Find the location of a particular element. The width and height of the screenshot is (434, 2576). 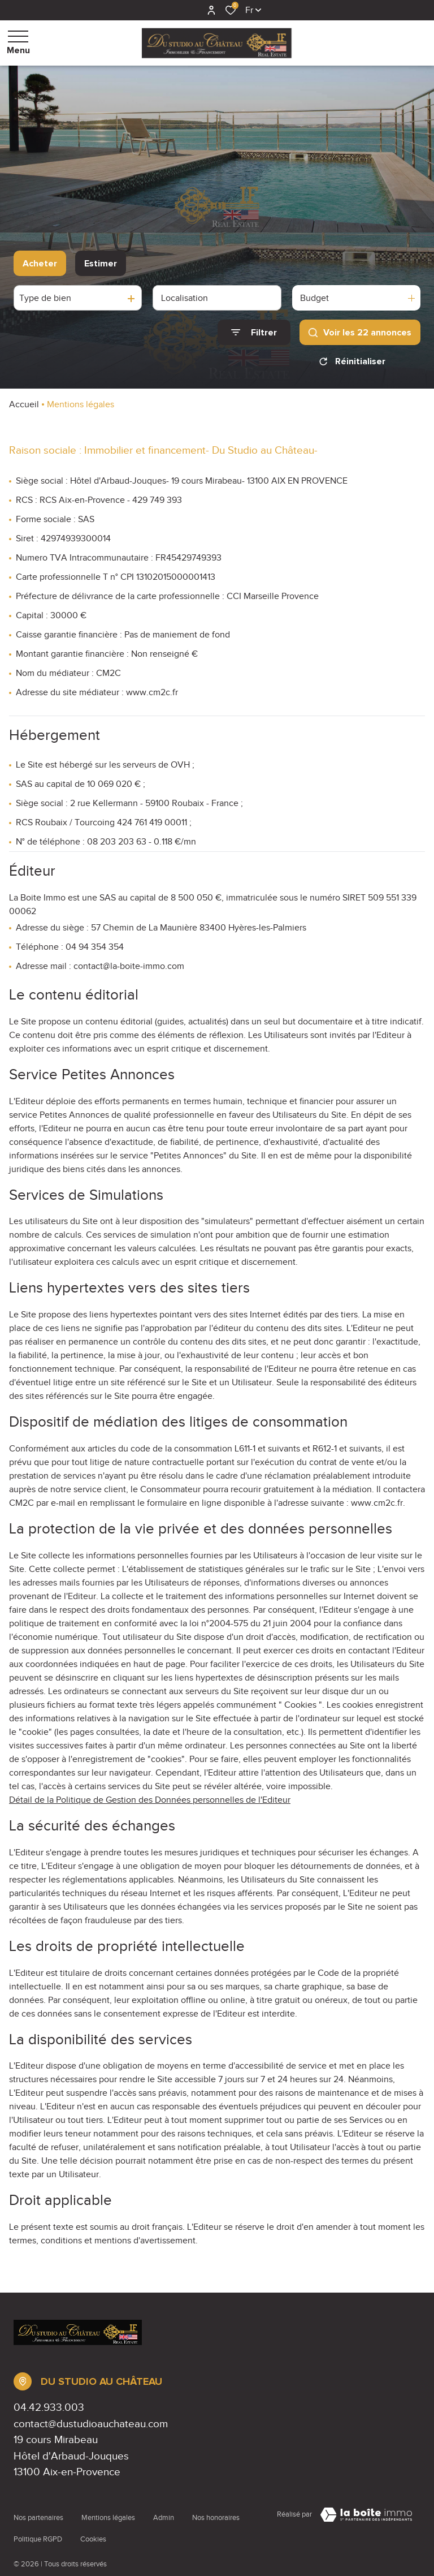

Politique RGPD is located at coordinates (38, 2523).